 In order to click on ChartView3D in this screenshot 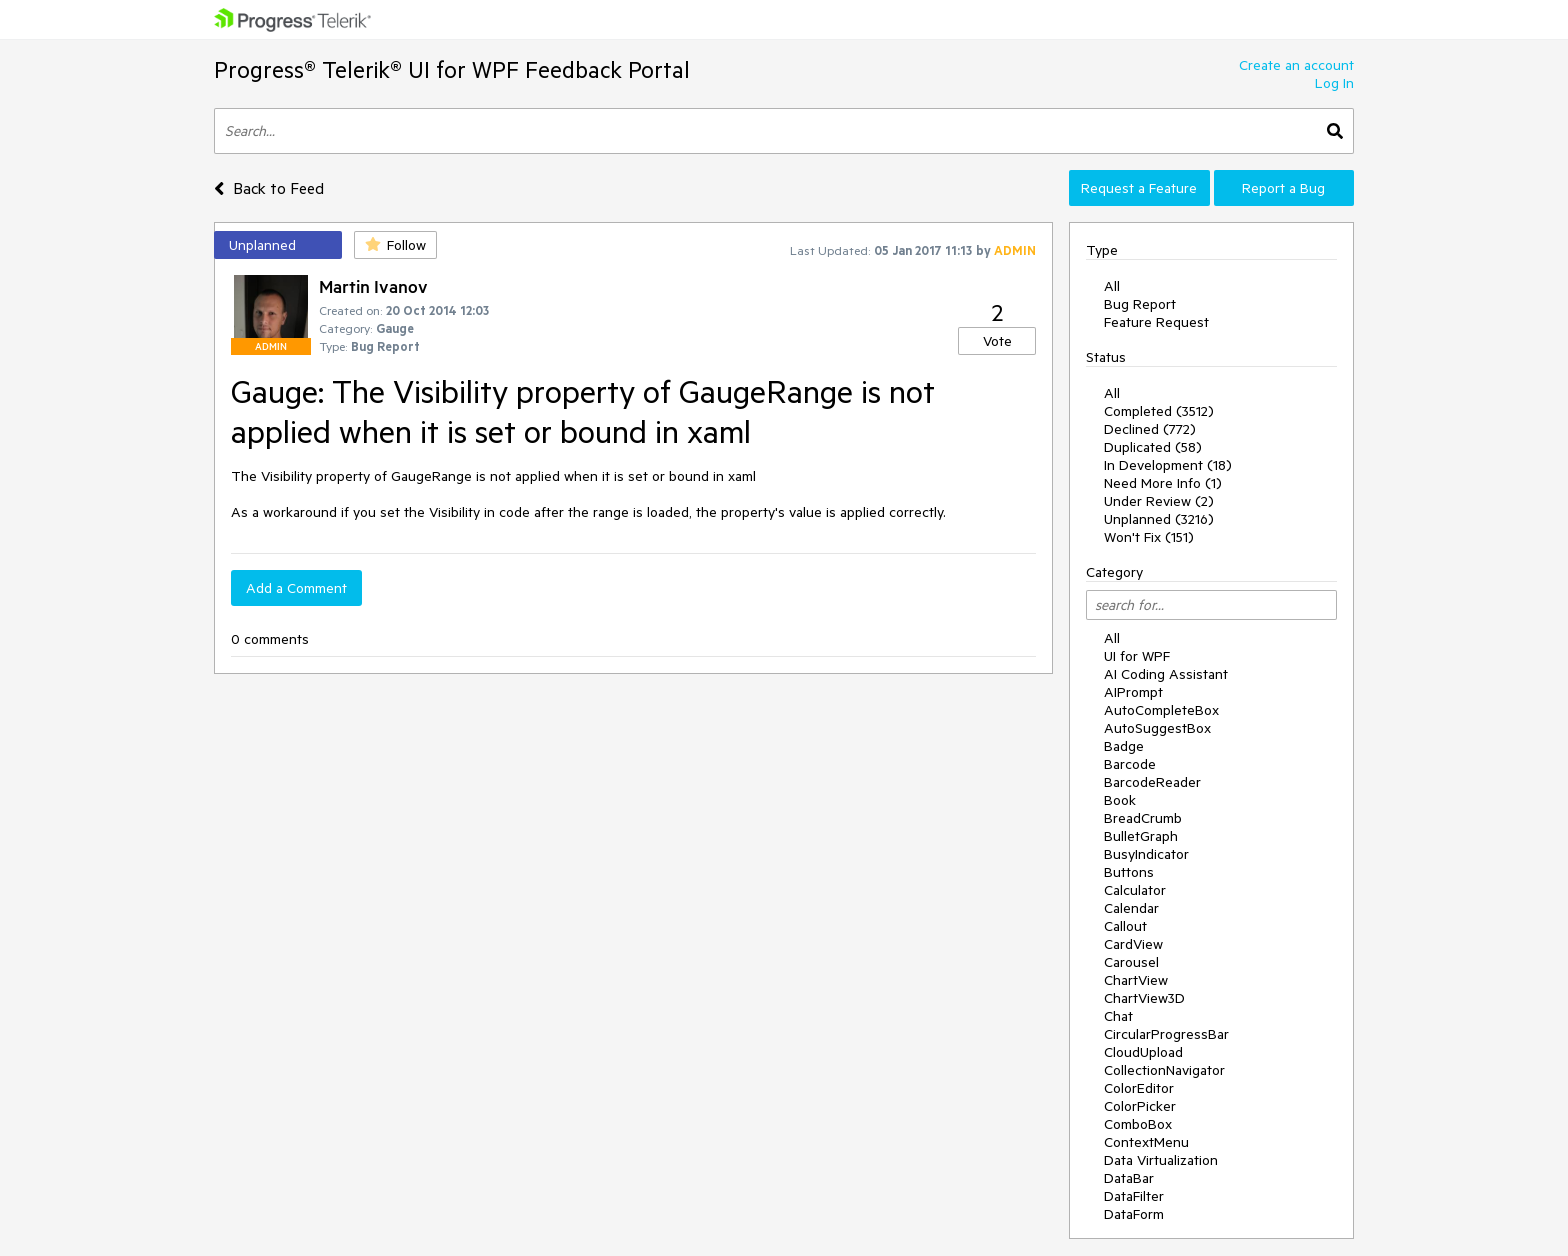, I will do `click(1144, 998)`.